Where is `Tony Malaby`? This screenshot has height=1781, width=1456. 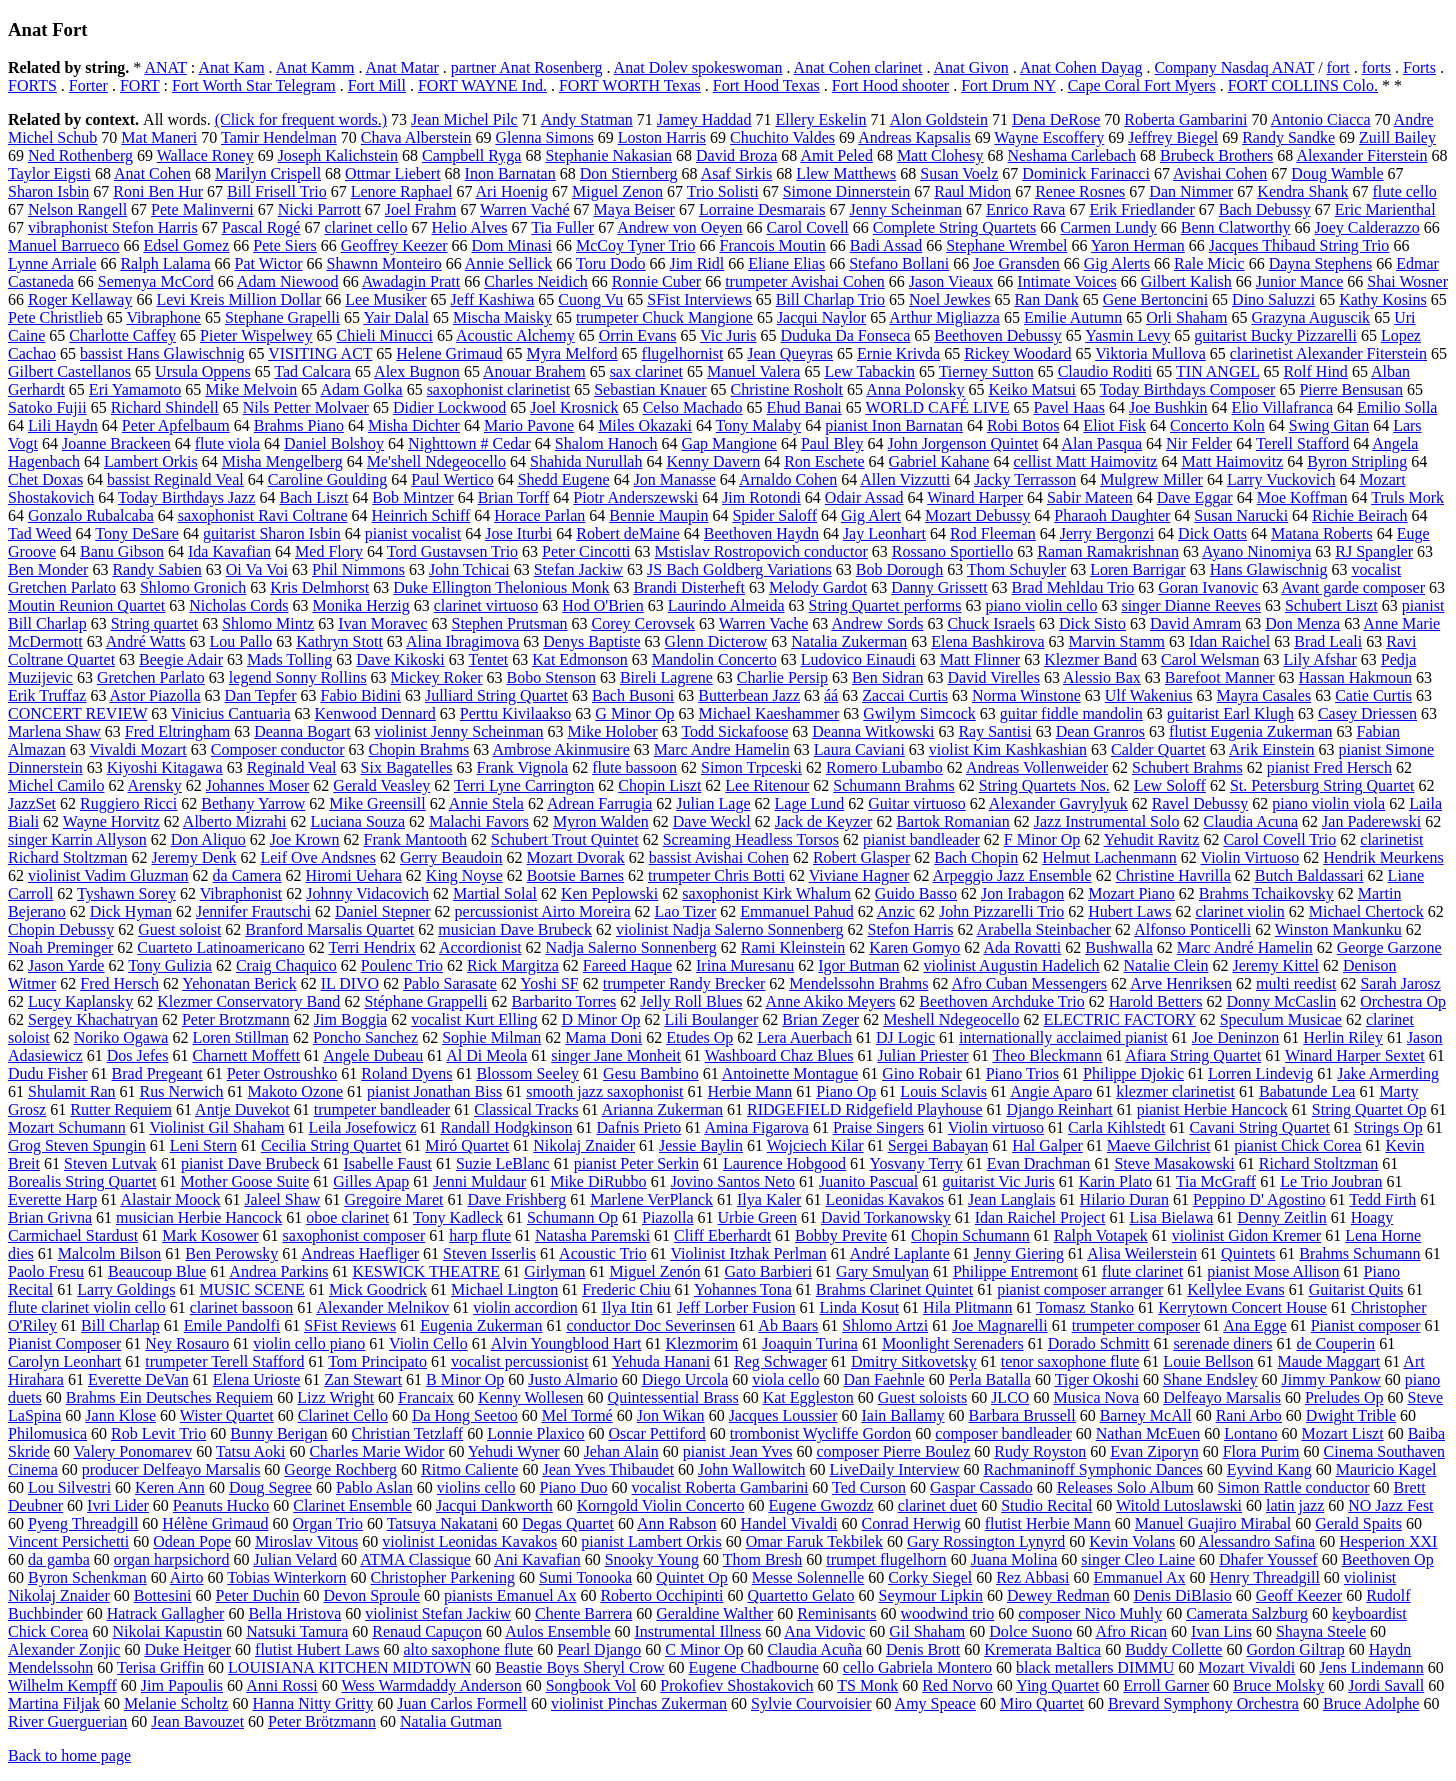
Tony Malaby is located at coordinates (759, 425).